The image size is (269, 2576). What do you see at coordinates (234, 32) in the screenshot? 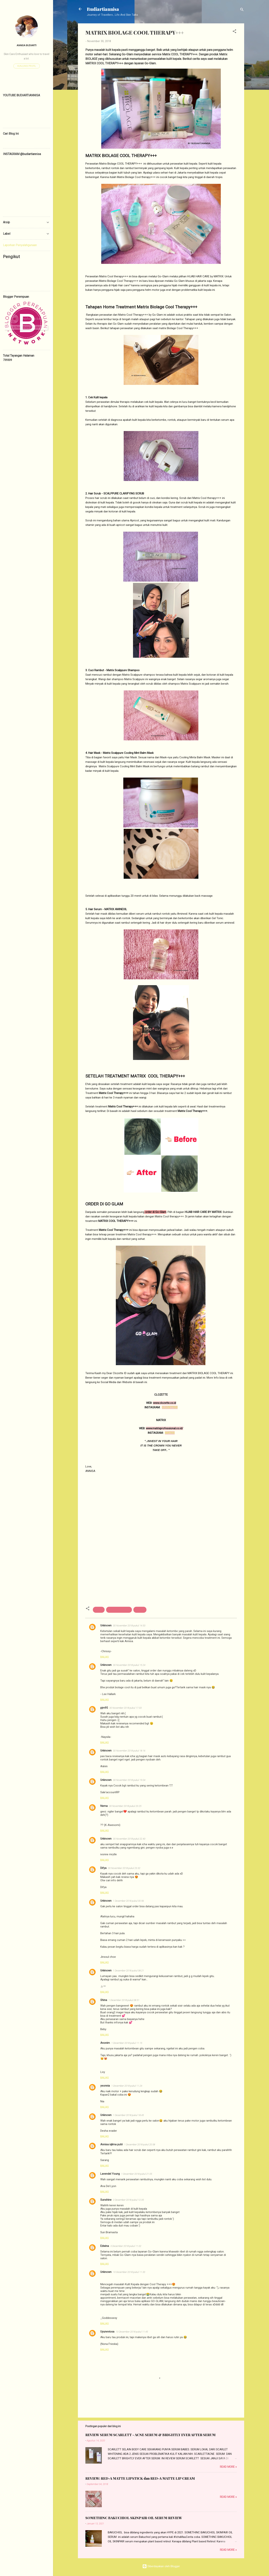
I see `[button]` at bounding box center [234, 32].